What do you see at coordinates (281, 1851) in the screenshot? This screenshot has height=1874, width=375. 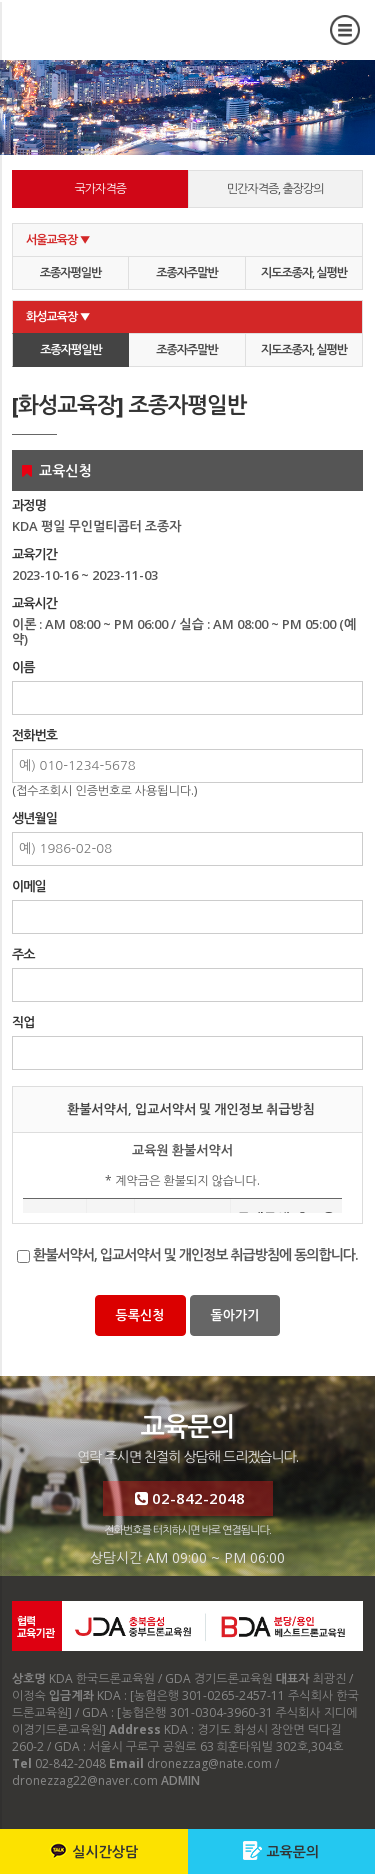 I see `교육문의` at bounding box center [281, 1851].